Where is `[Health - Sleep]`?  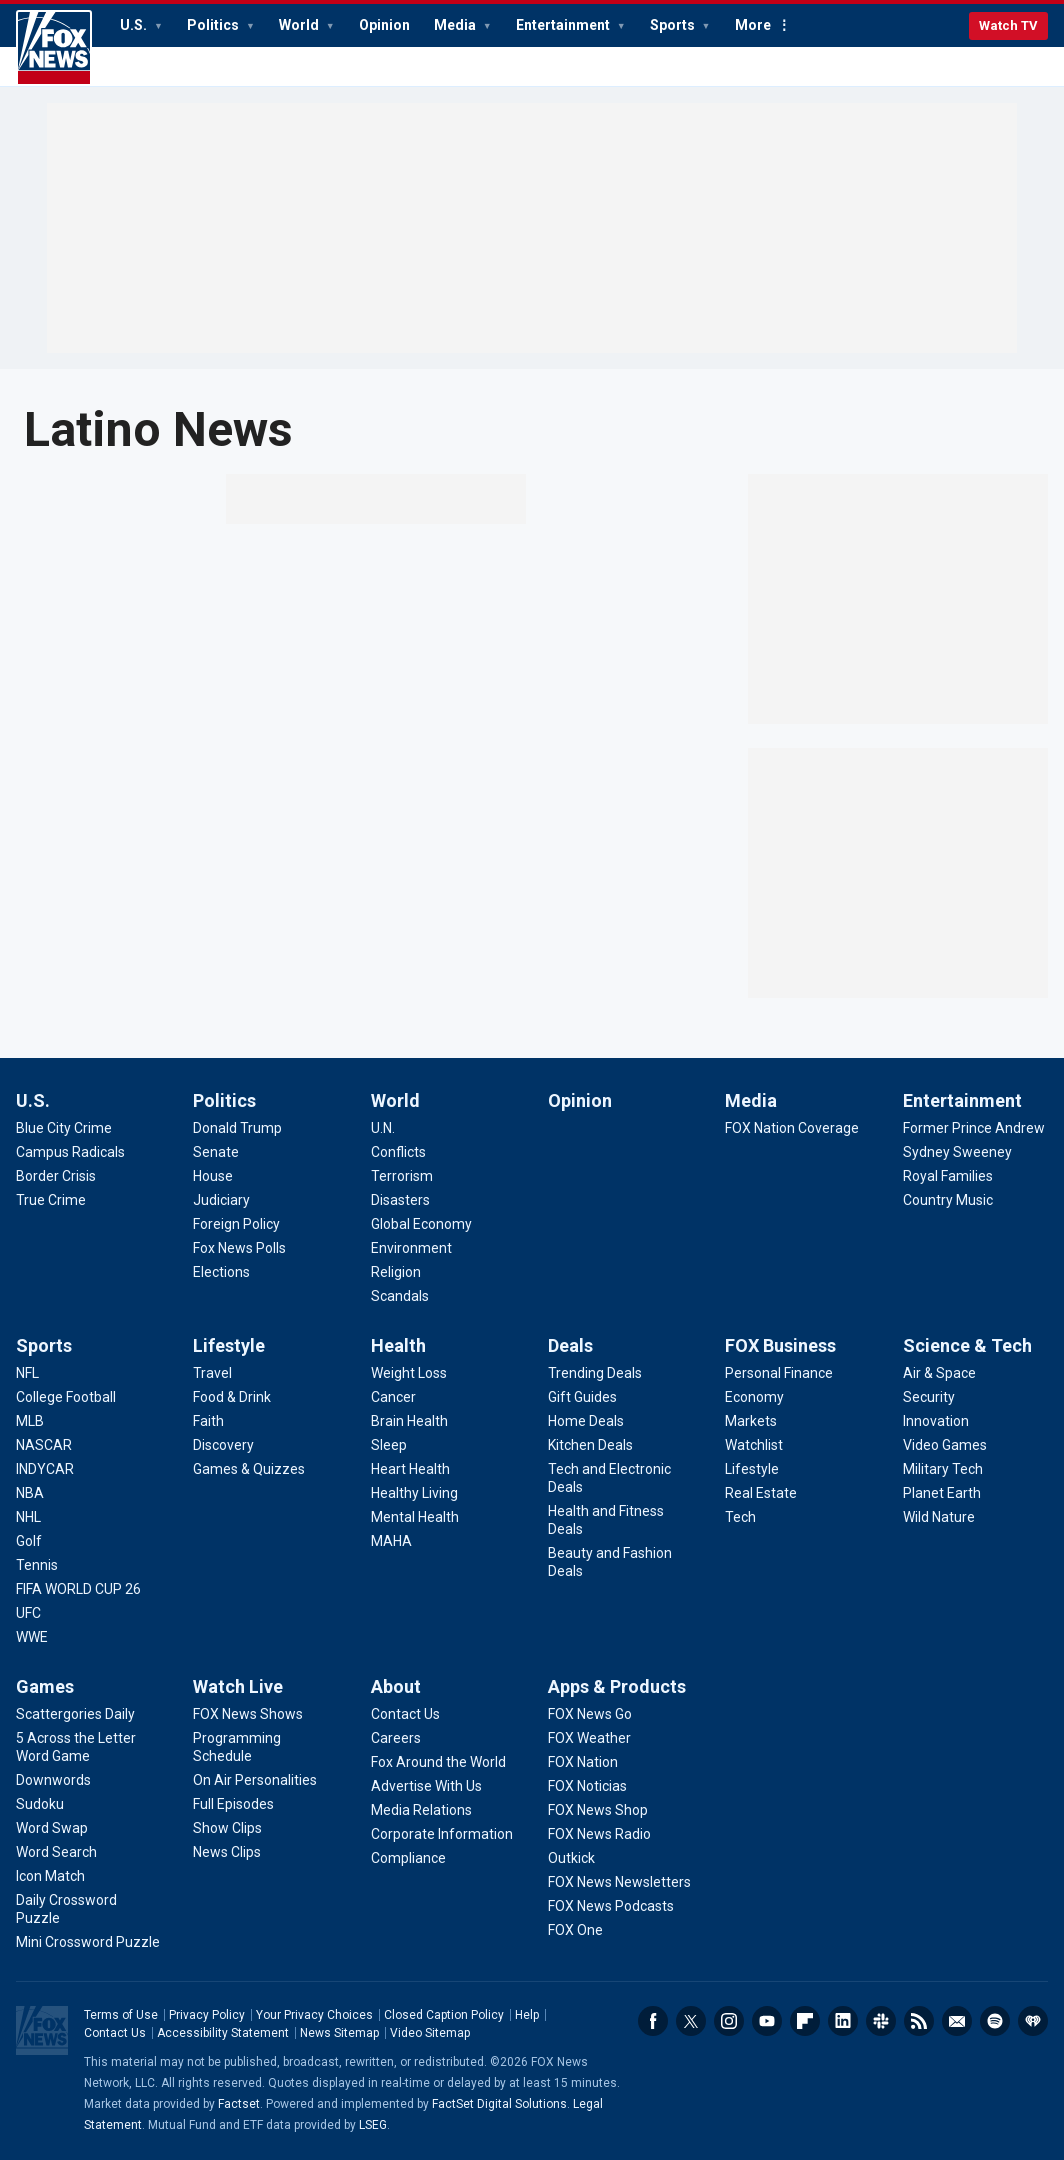 [Health - Sleep] is located at coordinates (389, 1445).